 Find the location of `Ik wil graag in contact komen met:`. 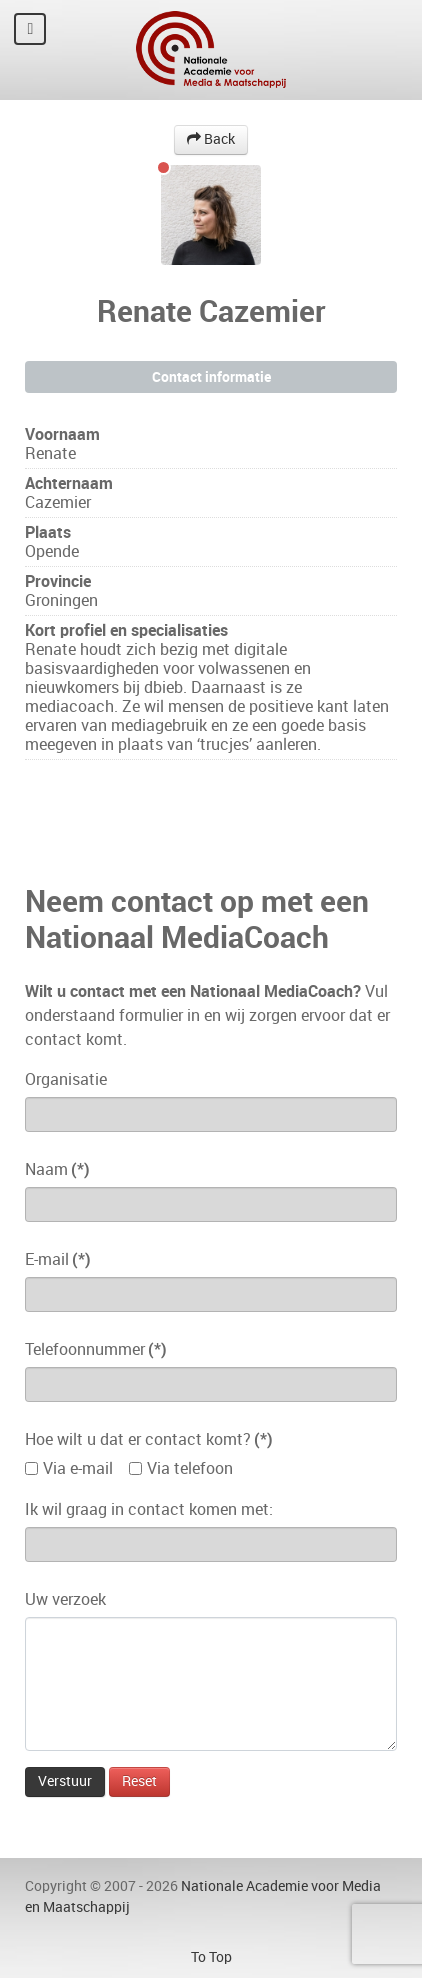

Ik wil graag in contact komen met: is located at coordinates (149, 1509).